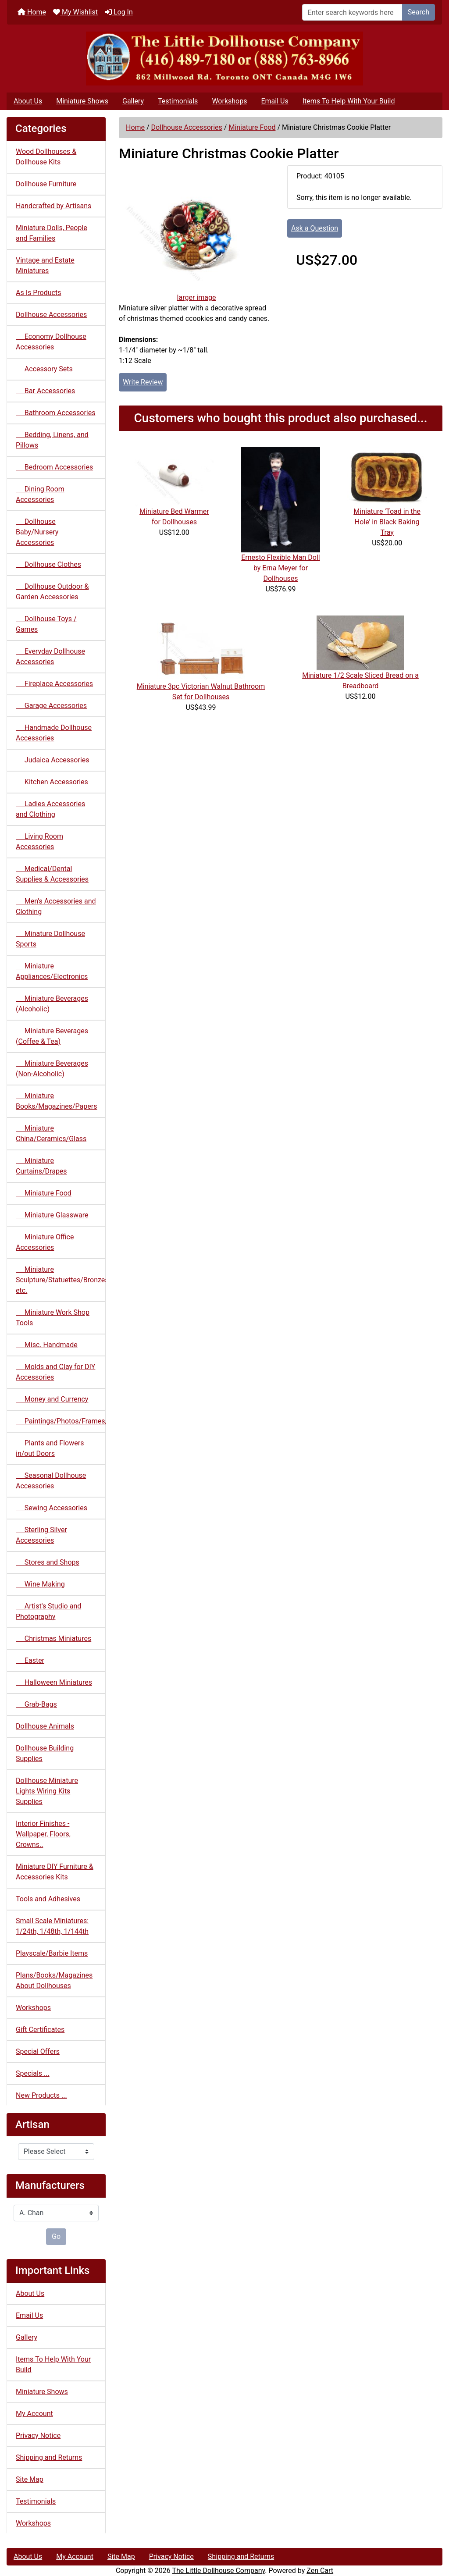  What do you see at coordinates (33, 2073) in the screenshot?
I see `Specials ...` at bounding box center [33, 2073].